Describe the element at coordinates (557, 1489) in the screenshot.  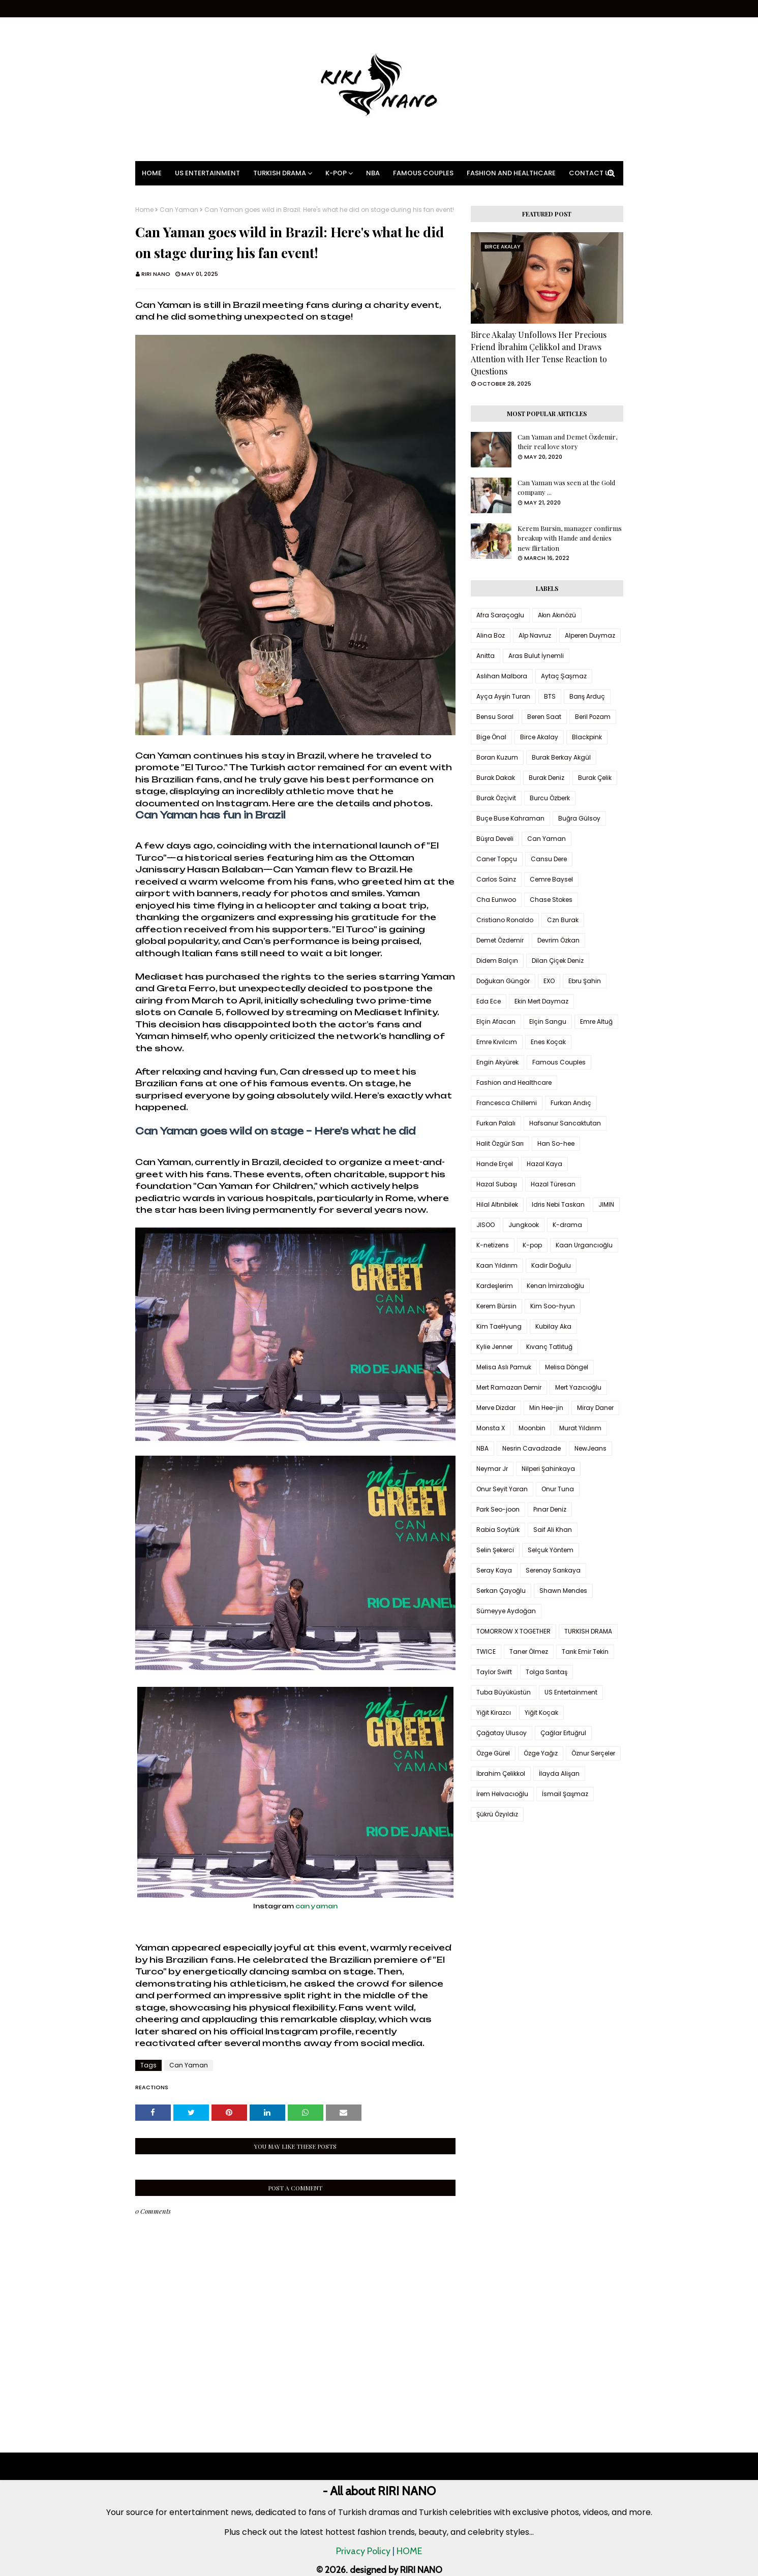
I see `Onur Tuna` at that location.